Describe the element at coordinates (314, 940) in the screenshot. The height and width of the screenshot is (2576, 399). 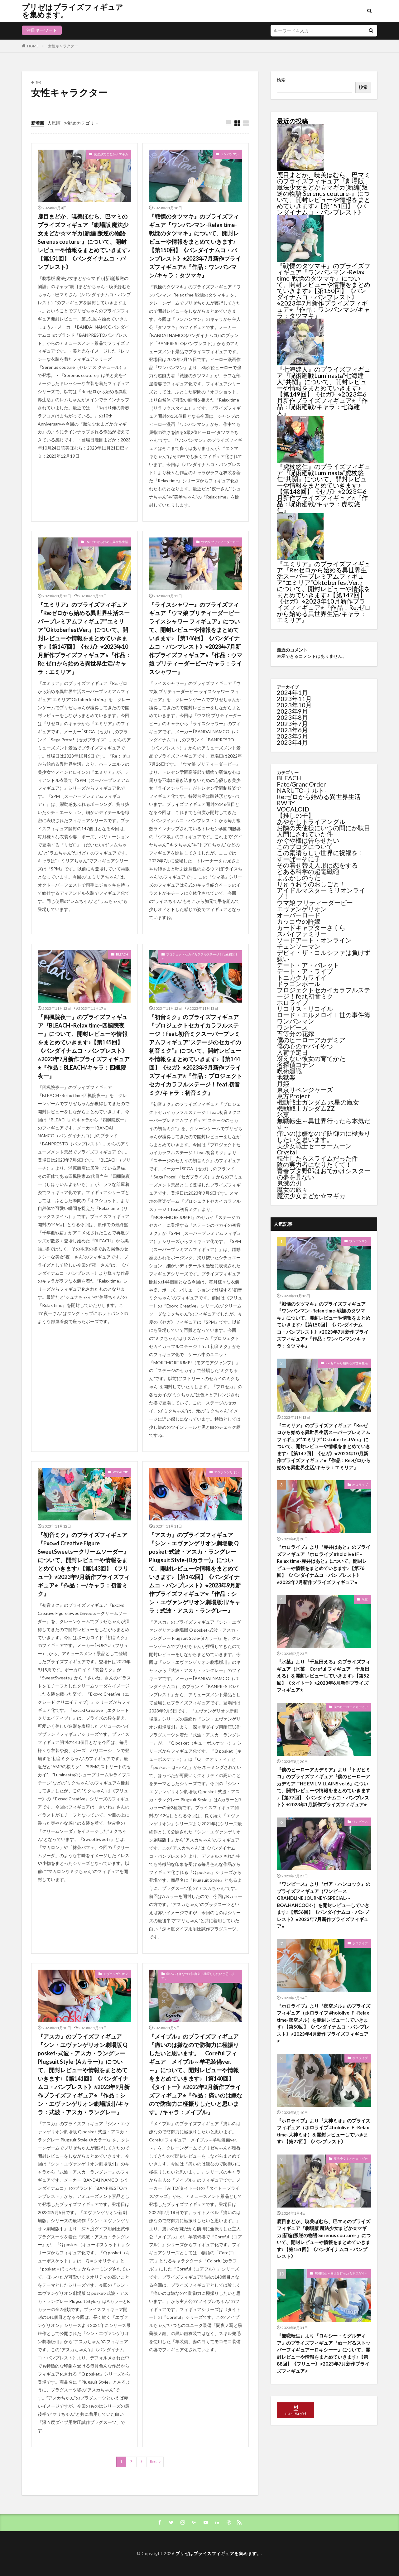
I see `ソードアート・オンライン` at that location.